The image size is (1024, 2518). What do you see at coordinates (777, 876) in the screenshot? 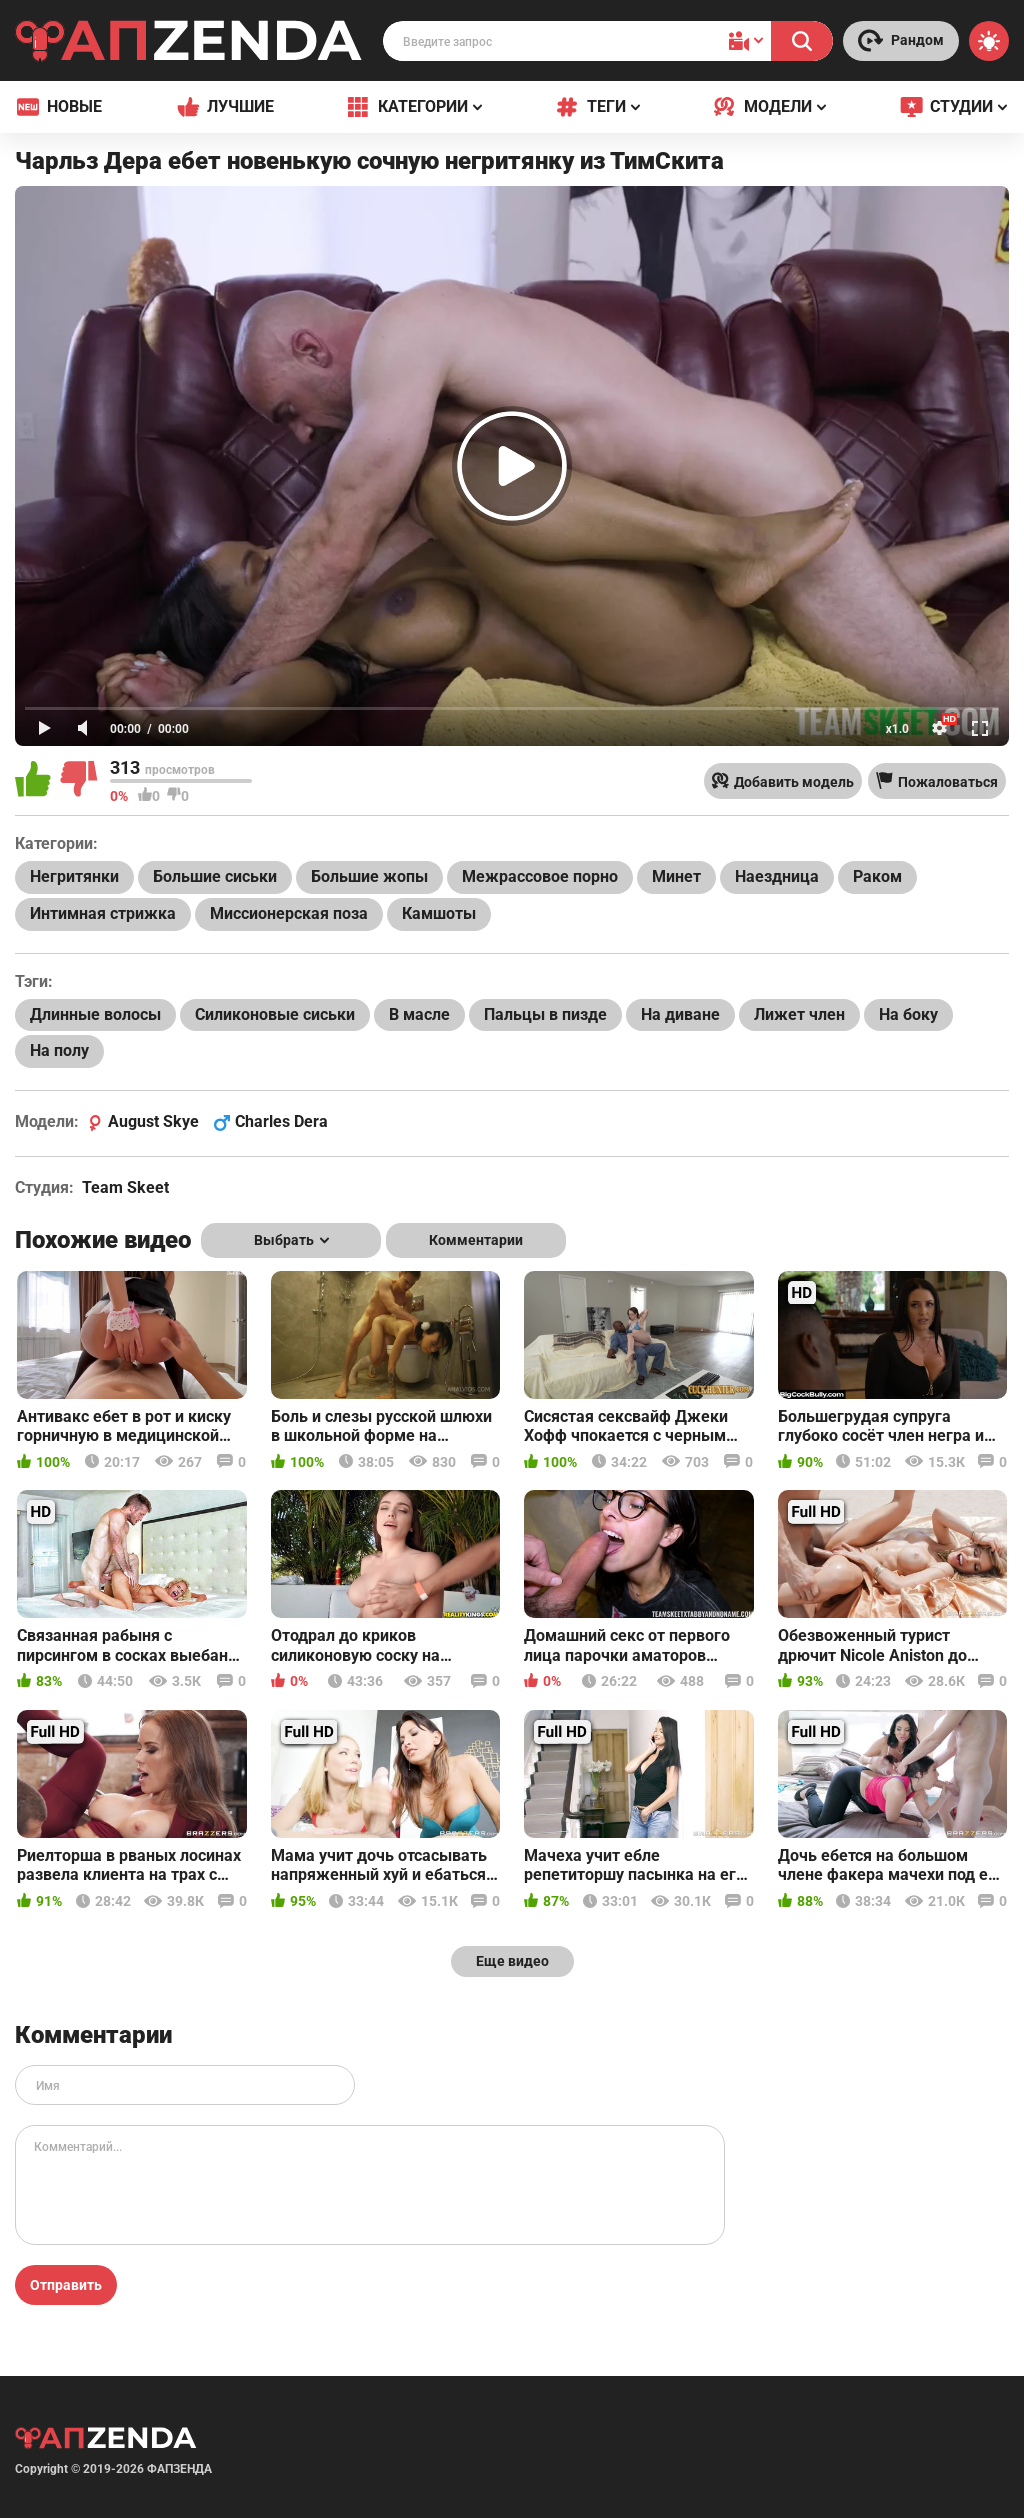
I see `Наездница` at bounding box center [777, 876].